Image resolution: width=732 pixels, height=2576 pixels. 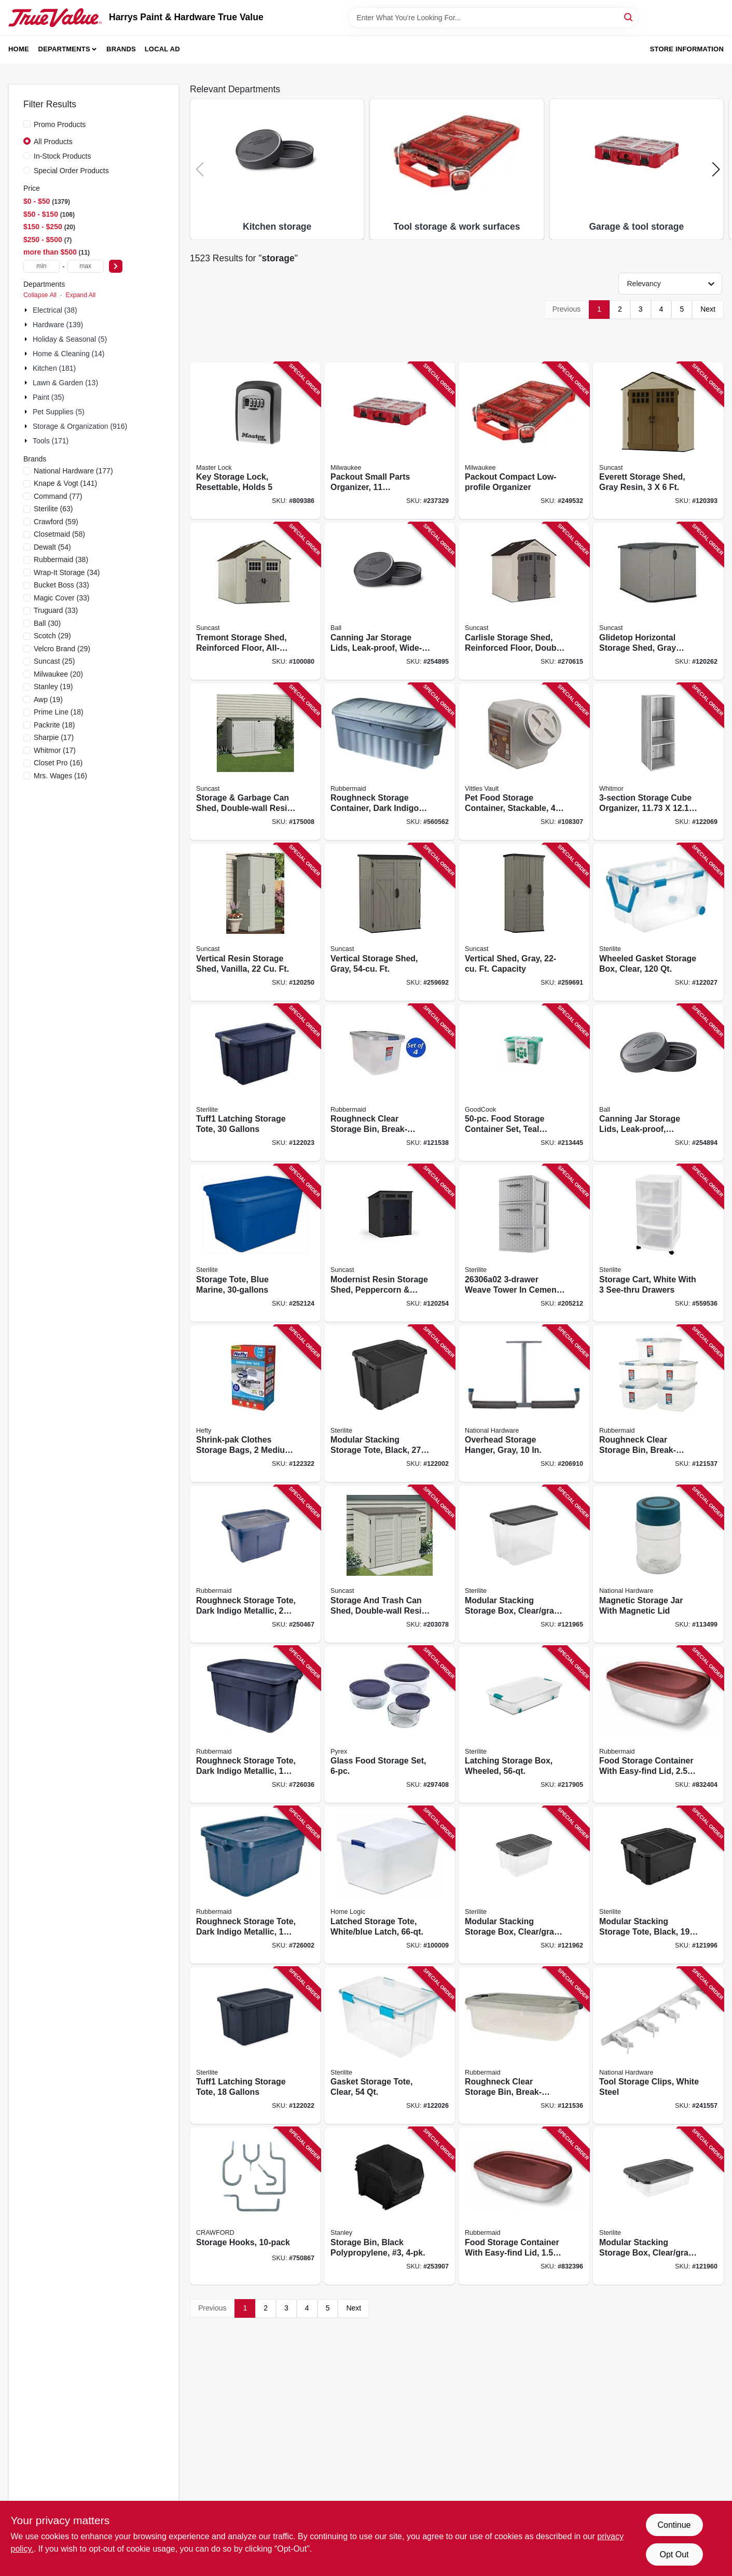 What do you see at coordinates (658, 1243) in the screenshot?
I see `[Go to storage-cart-white-with-see-thru-drawers-073149483089 product page]` at bounding box center [658, 1243].